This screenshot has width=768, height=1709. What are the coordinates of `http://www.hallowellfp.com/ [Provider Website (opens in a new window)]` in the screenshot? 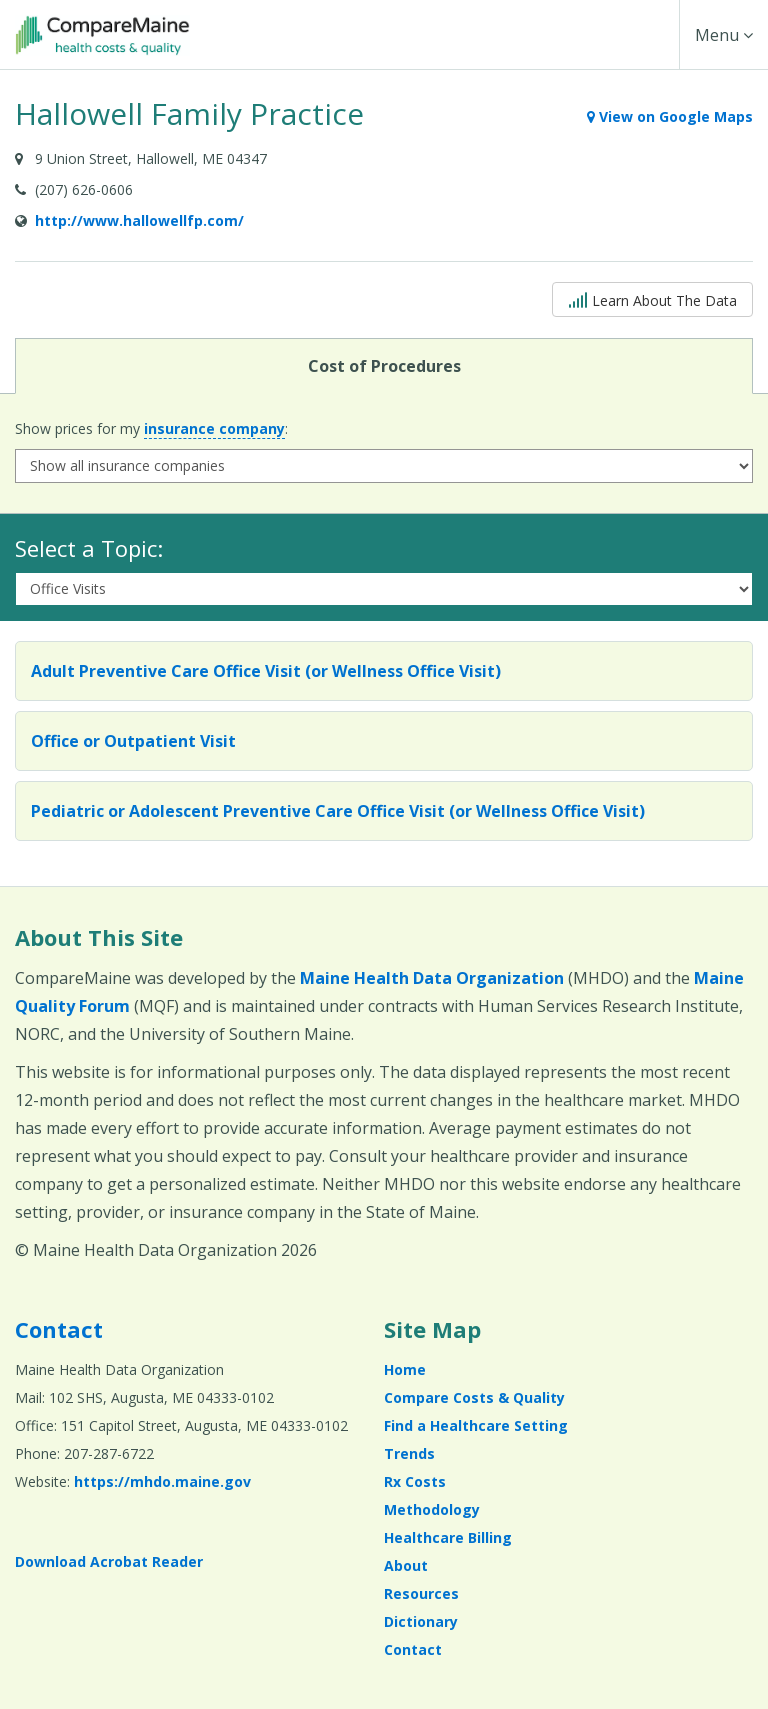 It's located at (139, 220).